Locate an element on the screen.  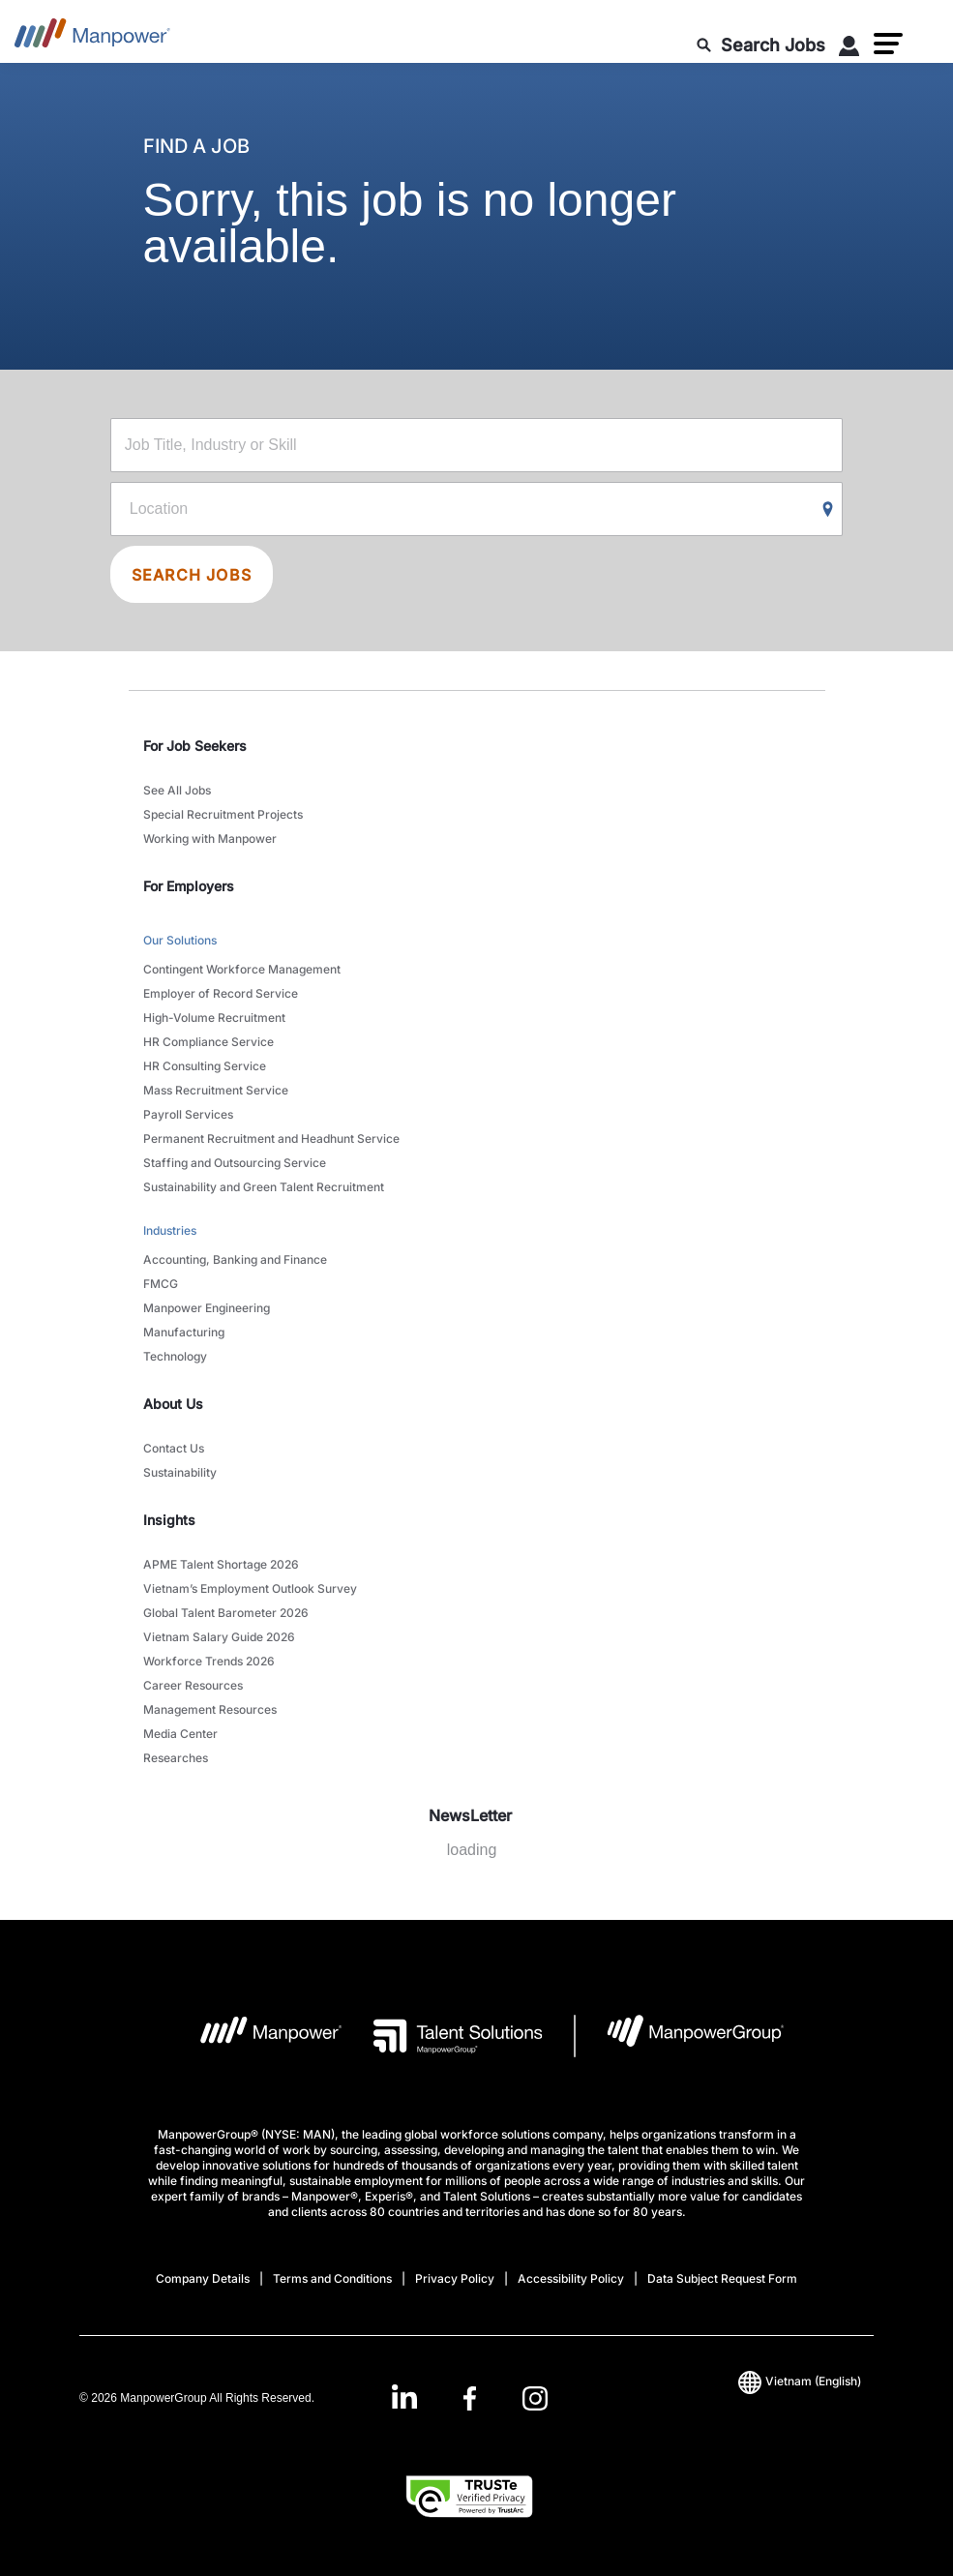
Industries [link to main-nav sub-menu-item] is located at coordinates (169, 1230).